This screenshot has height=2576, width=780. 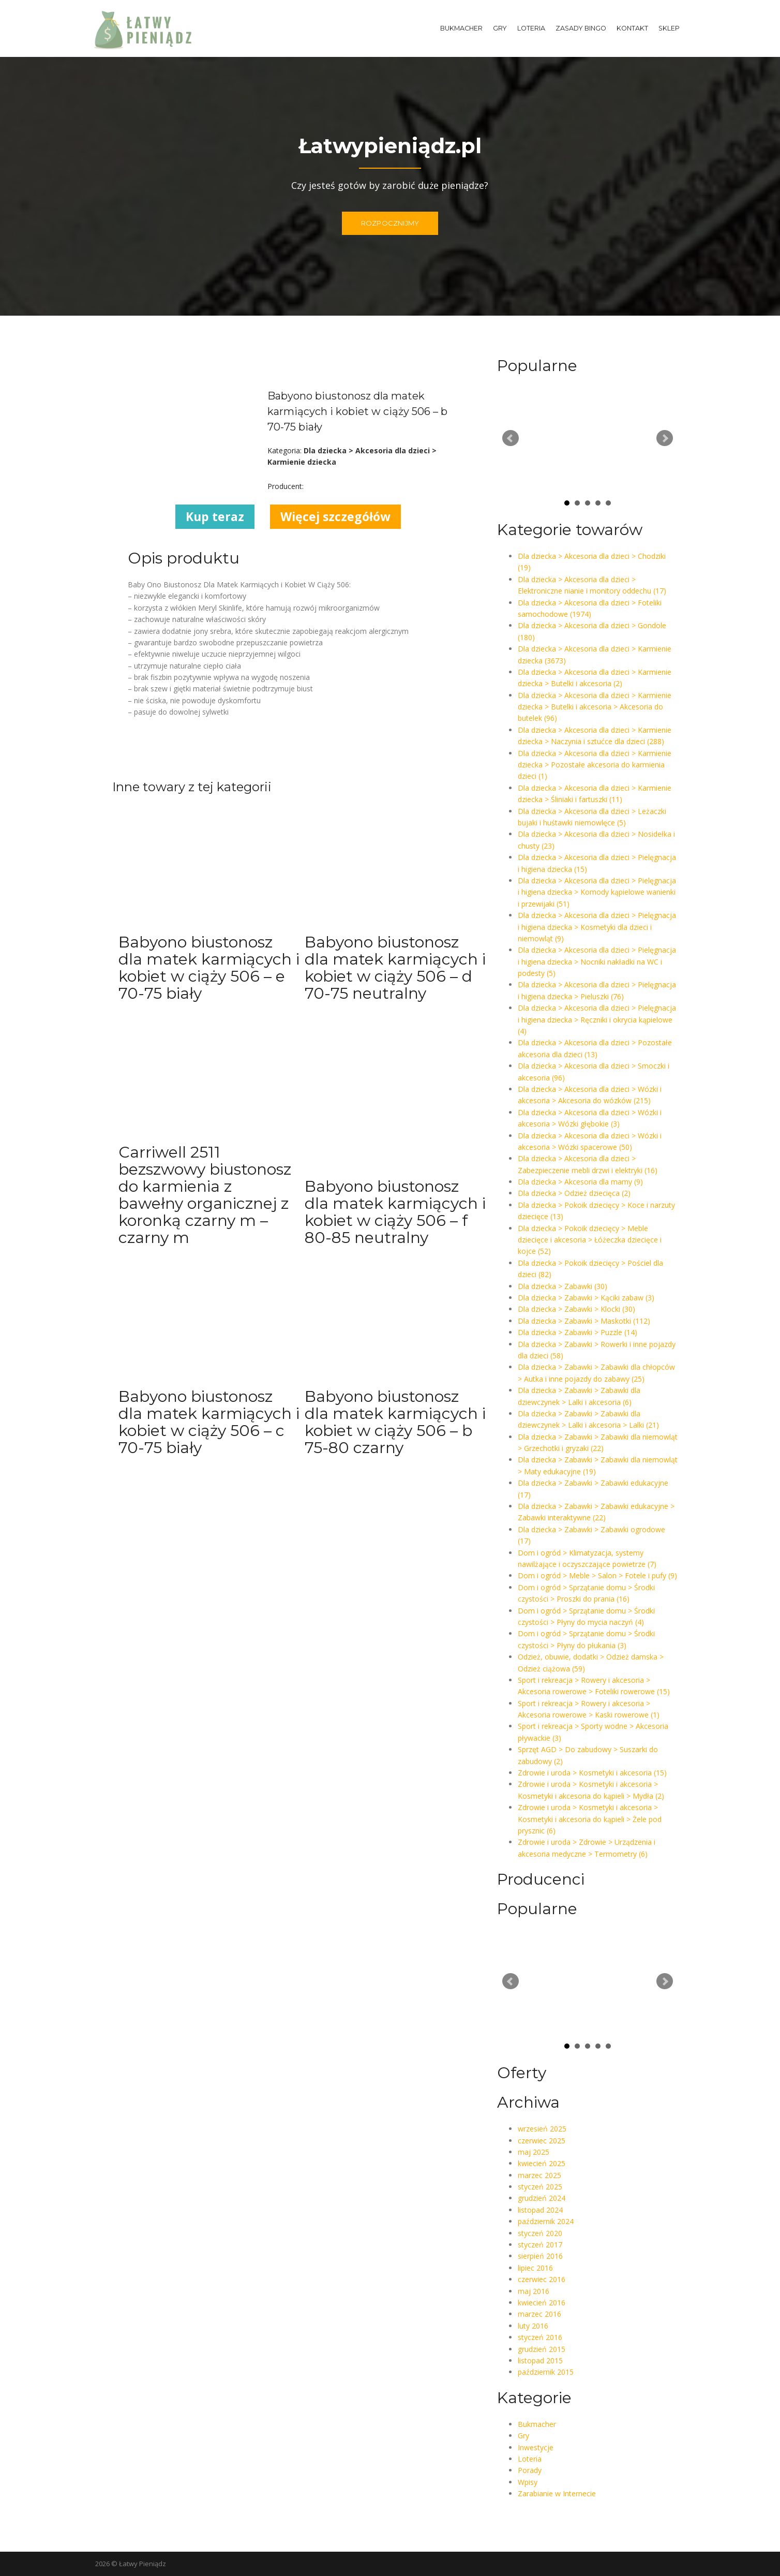 I want to click on styczeń 2017, so click(x=540, y=2244).